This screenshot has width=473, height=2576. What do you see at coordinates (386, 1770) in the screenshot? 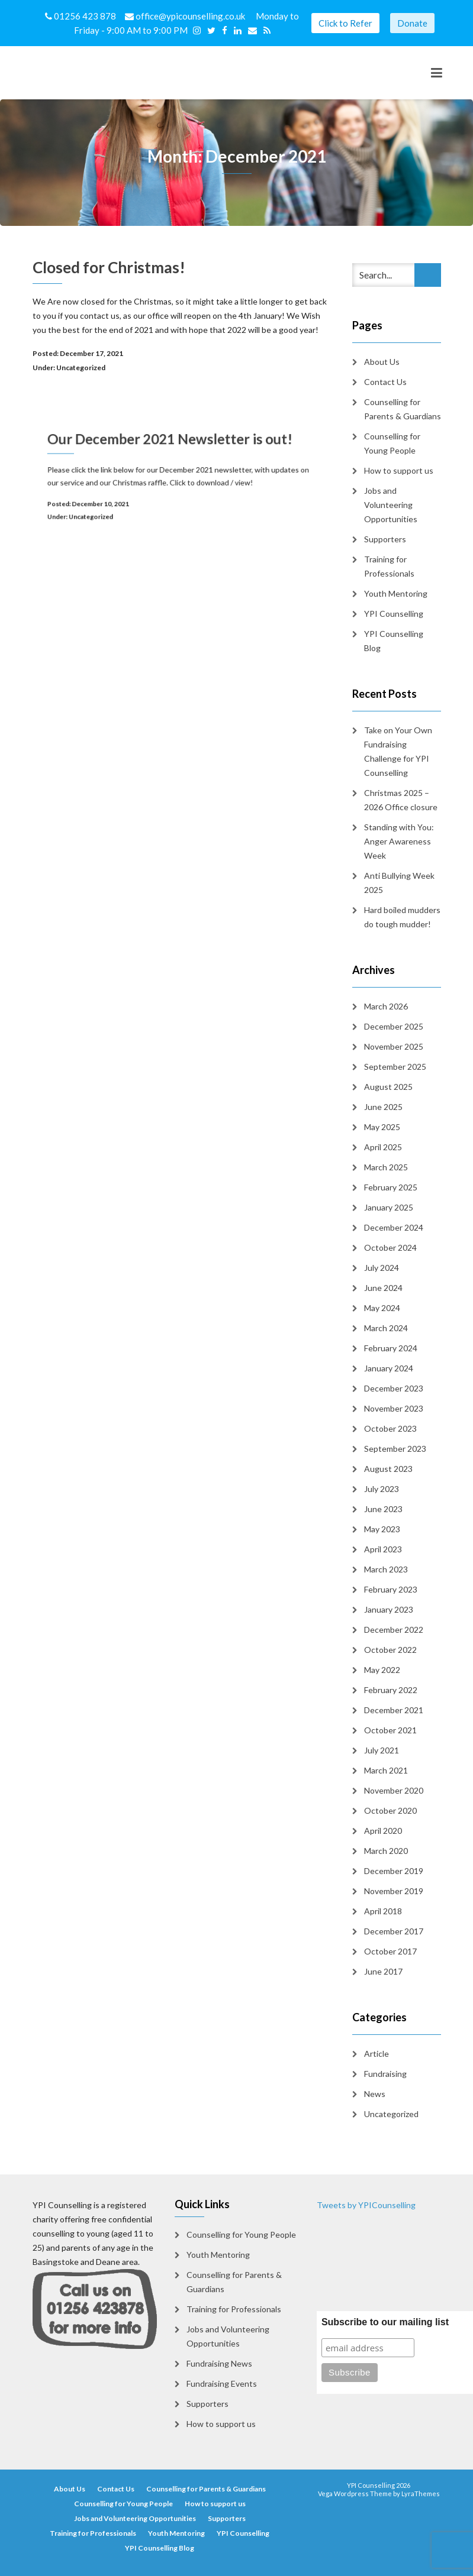
I see `March 2021` at bounding box center [386, 1770].